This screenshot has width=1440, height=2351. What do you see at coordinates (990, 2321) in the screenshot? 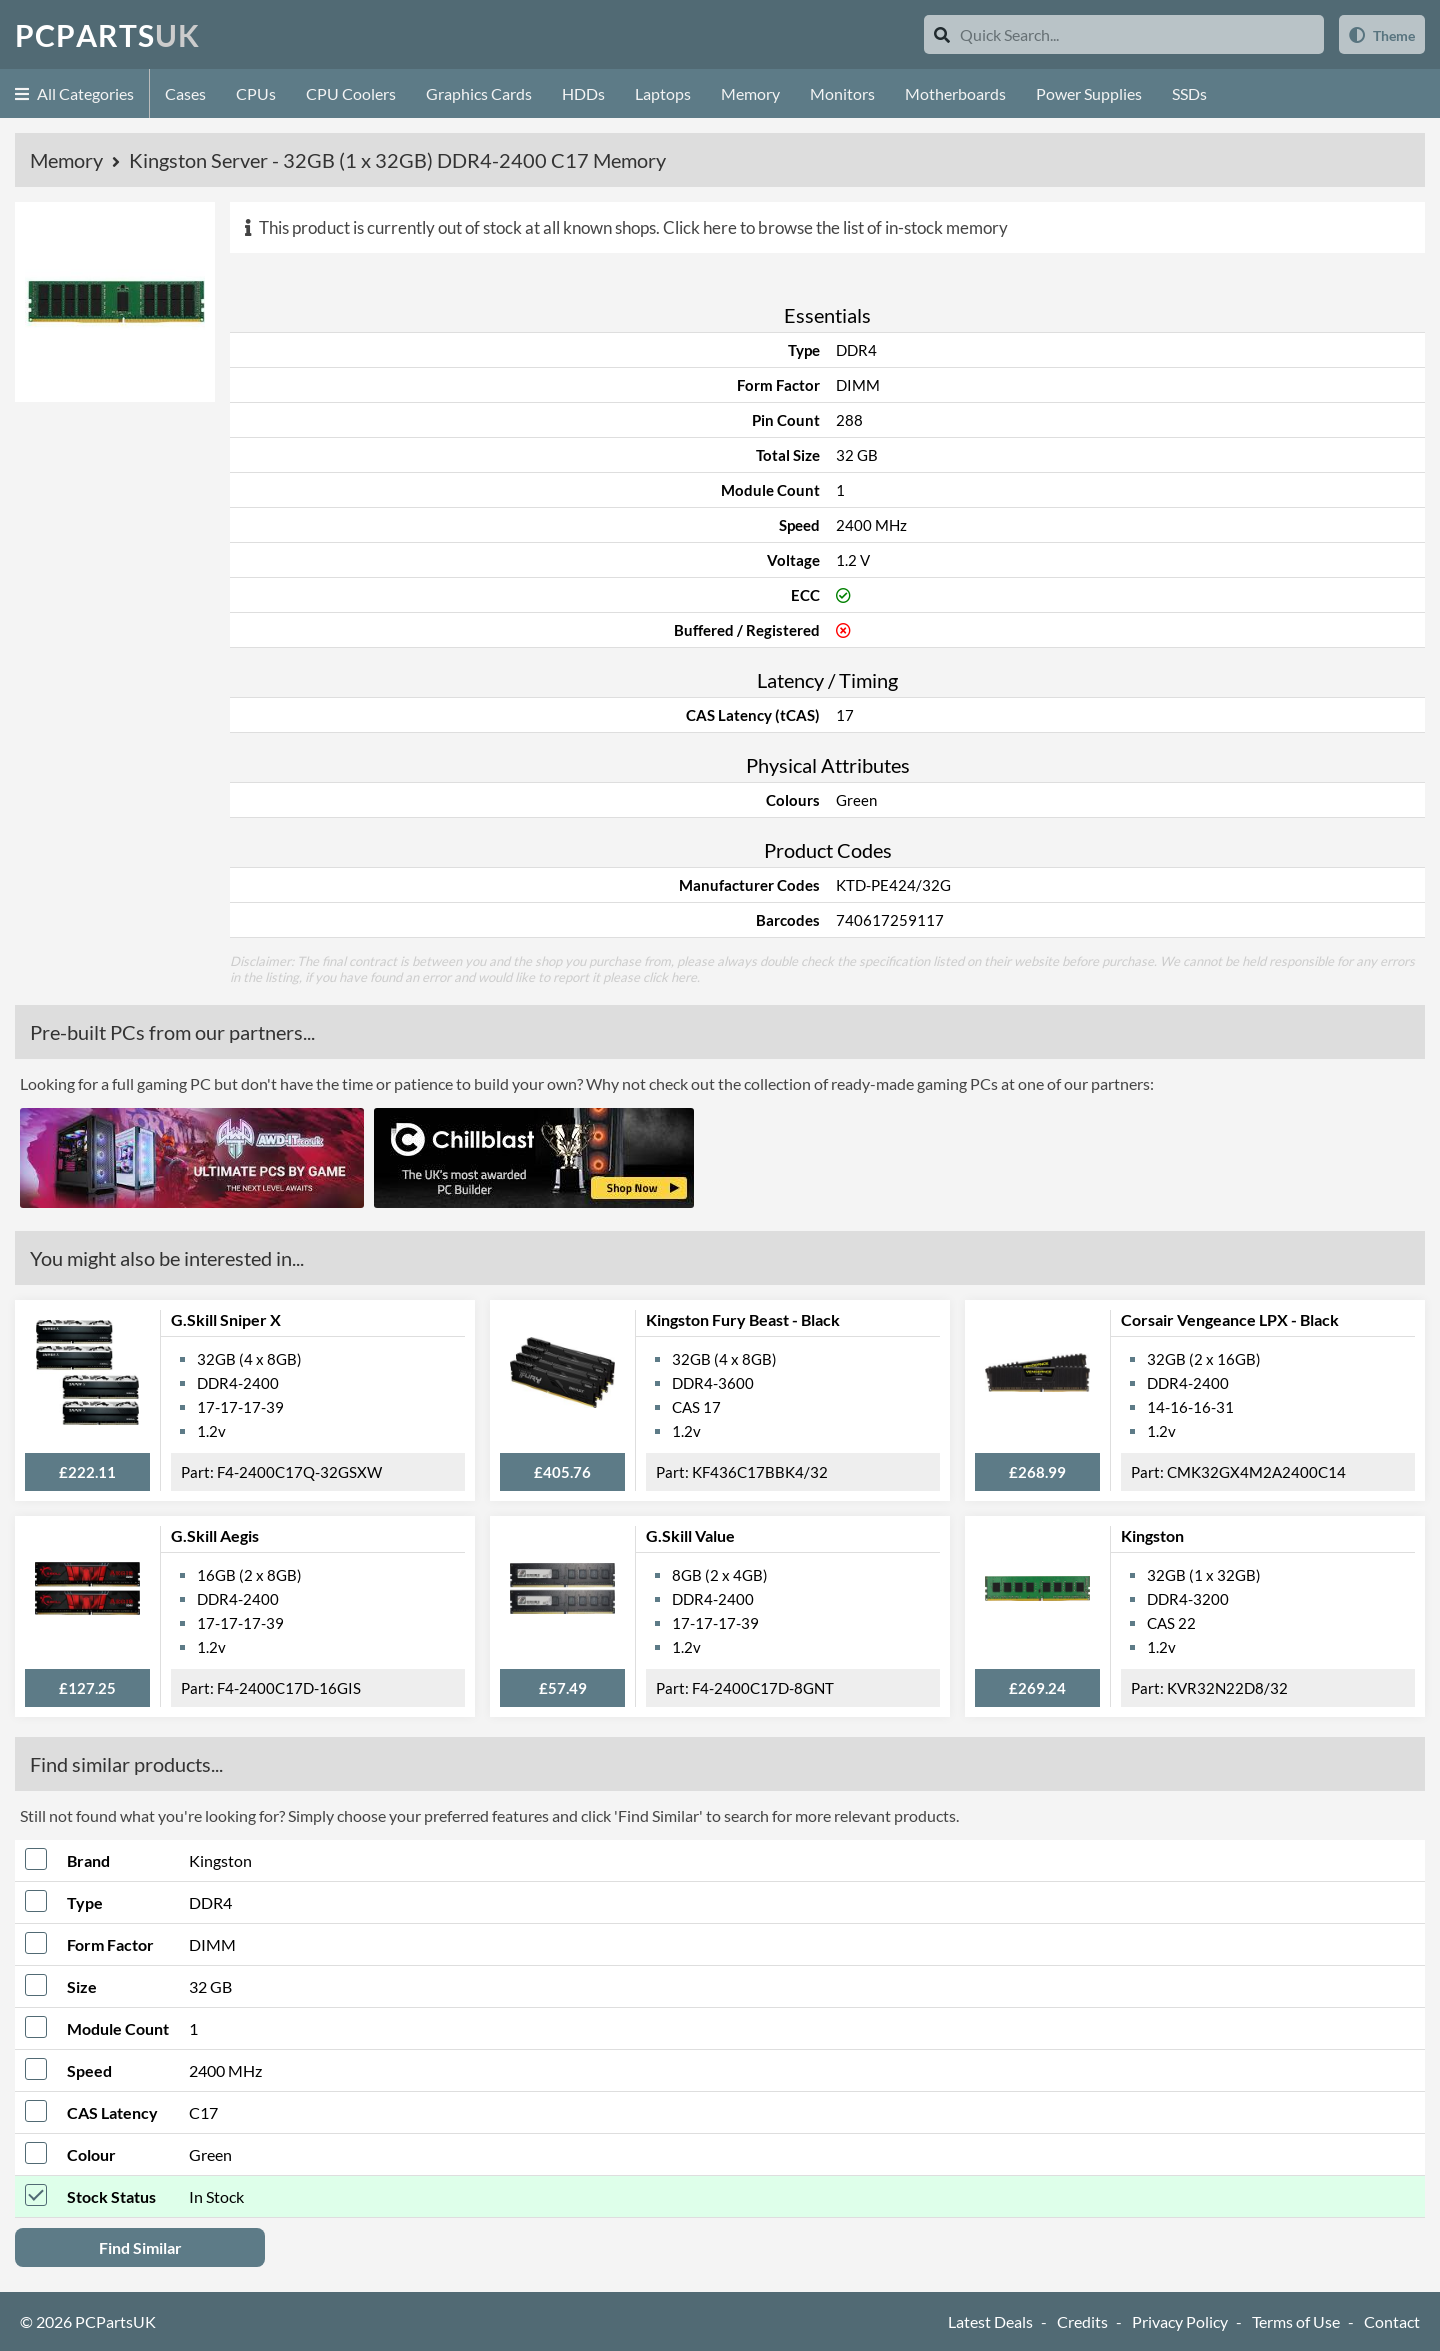
I see `Latest Deals` at bounding box center [990, 2321].